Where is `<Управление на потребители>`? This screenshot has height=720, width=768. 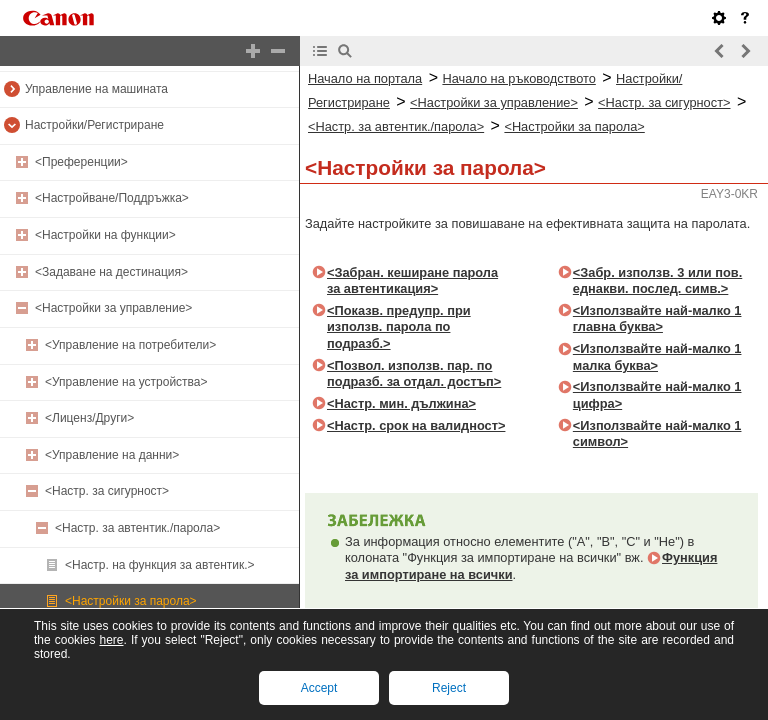 <Управление на потребители> is located at coordinates (130, 345).